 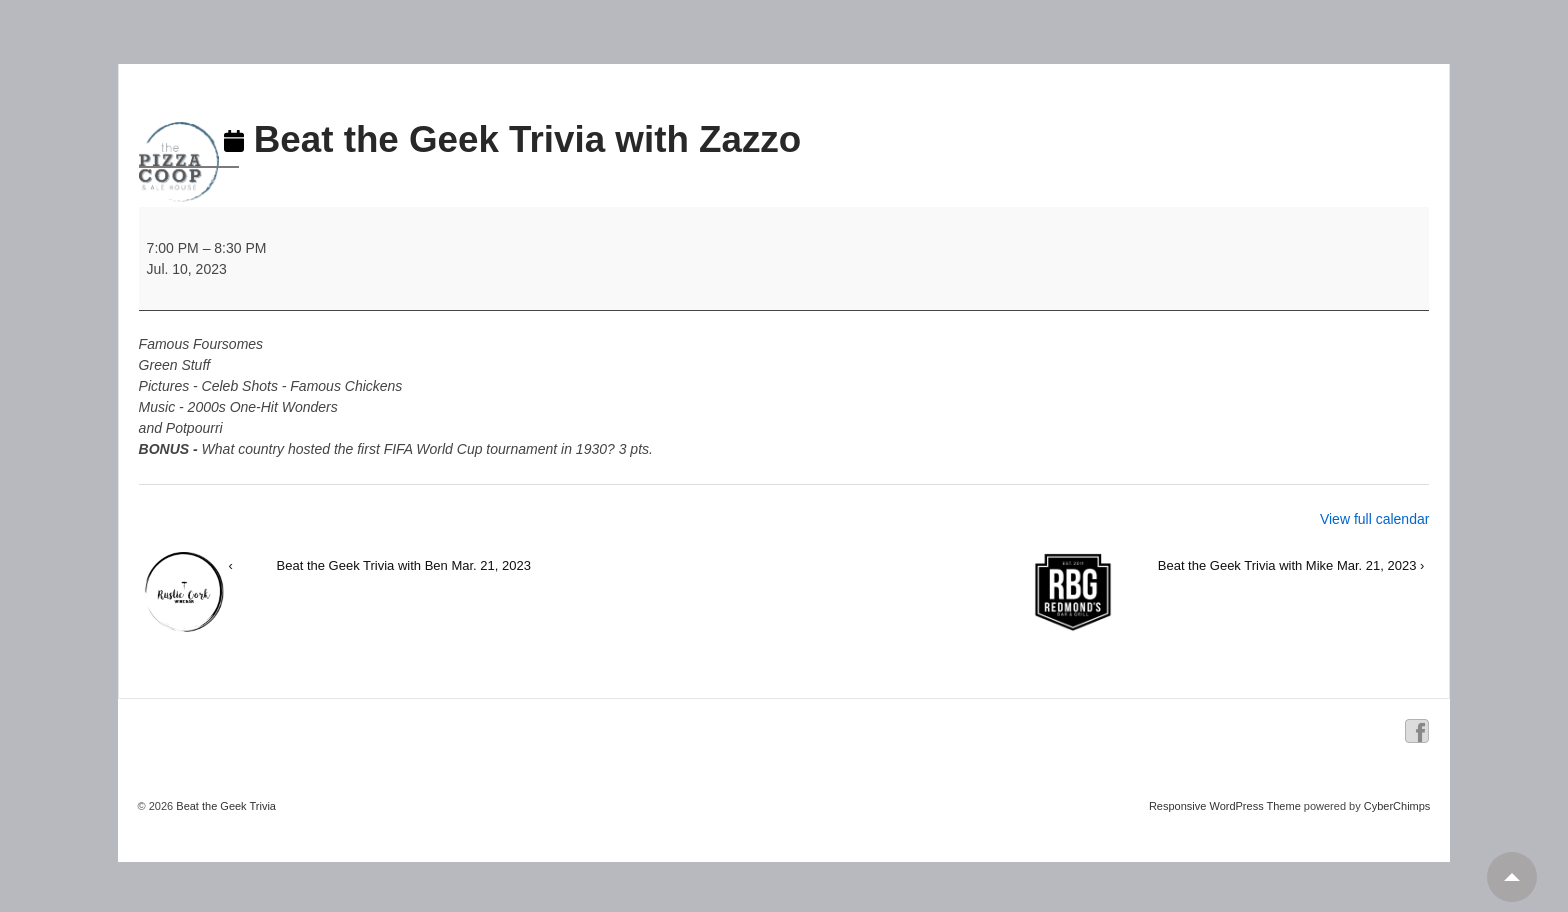 What do you see at coordinates (1397, 806) in the screenshot?
I see `CyberChimps` at bounding box center [1397, 806].